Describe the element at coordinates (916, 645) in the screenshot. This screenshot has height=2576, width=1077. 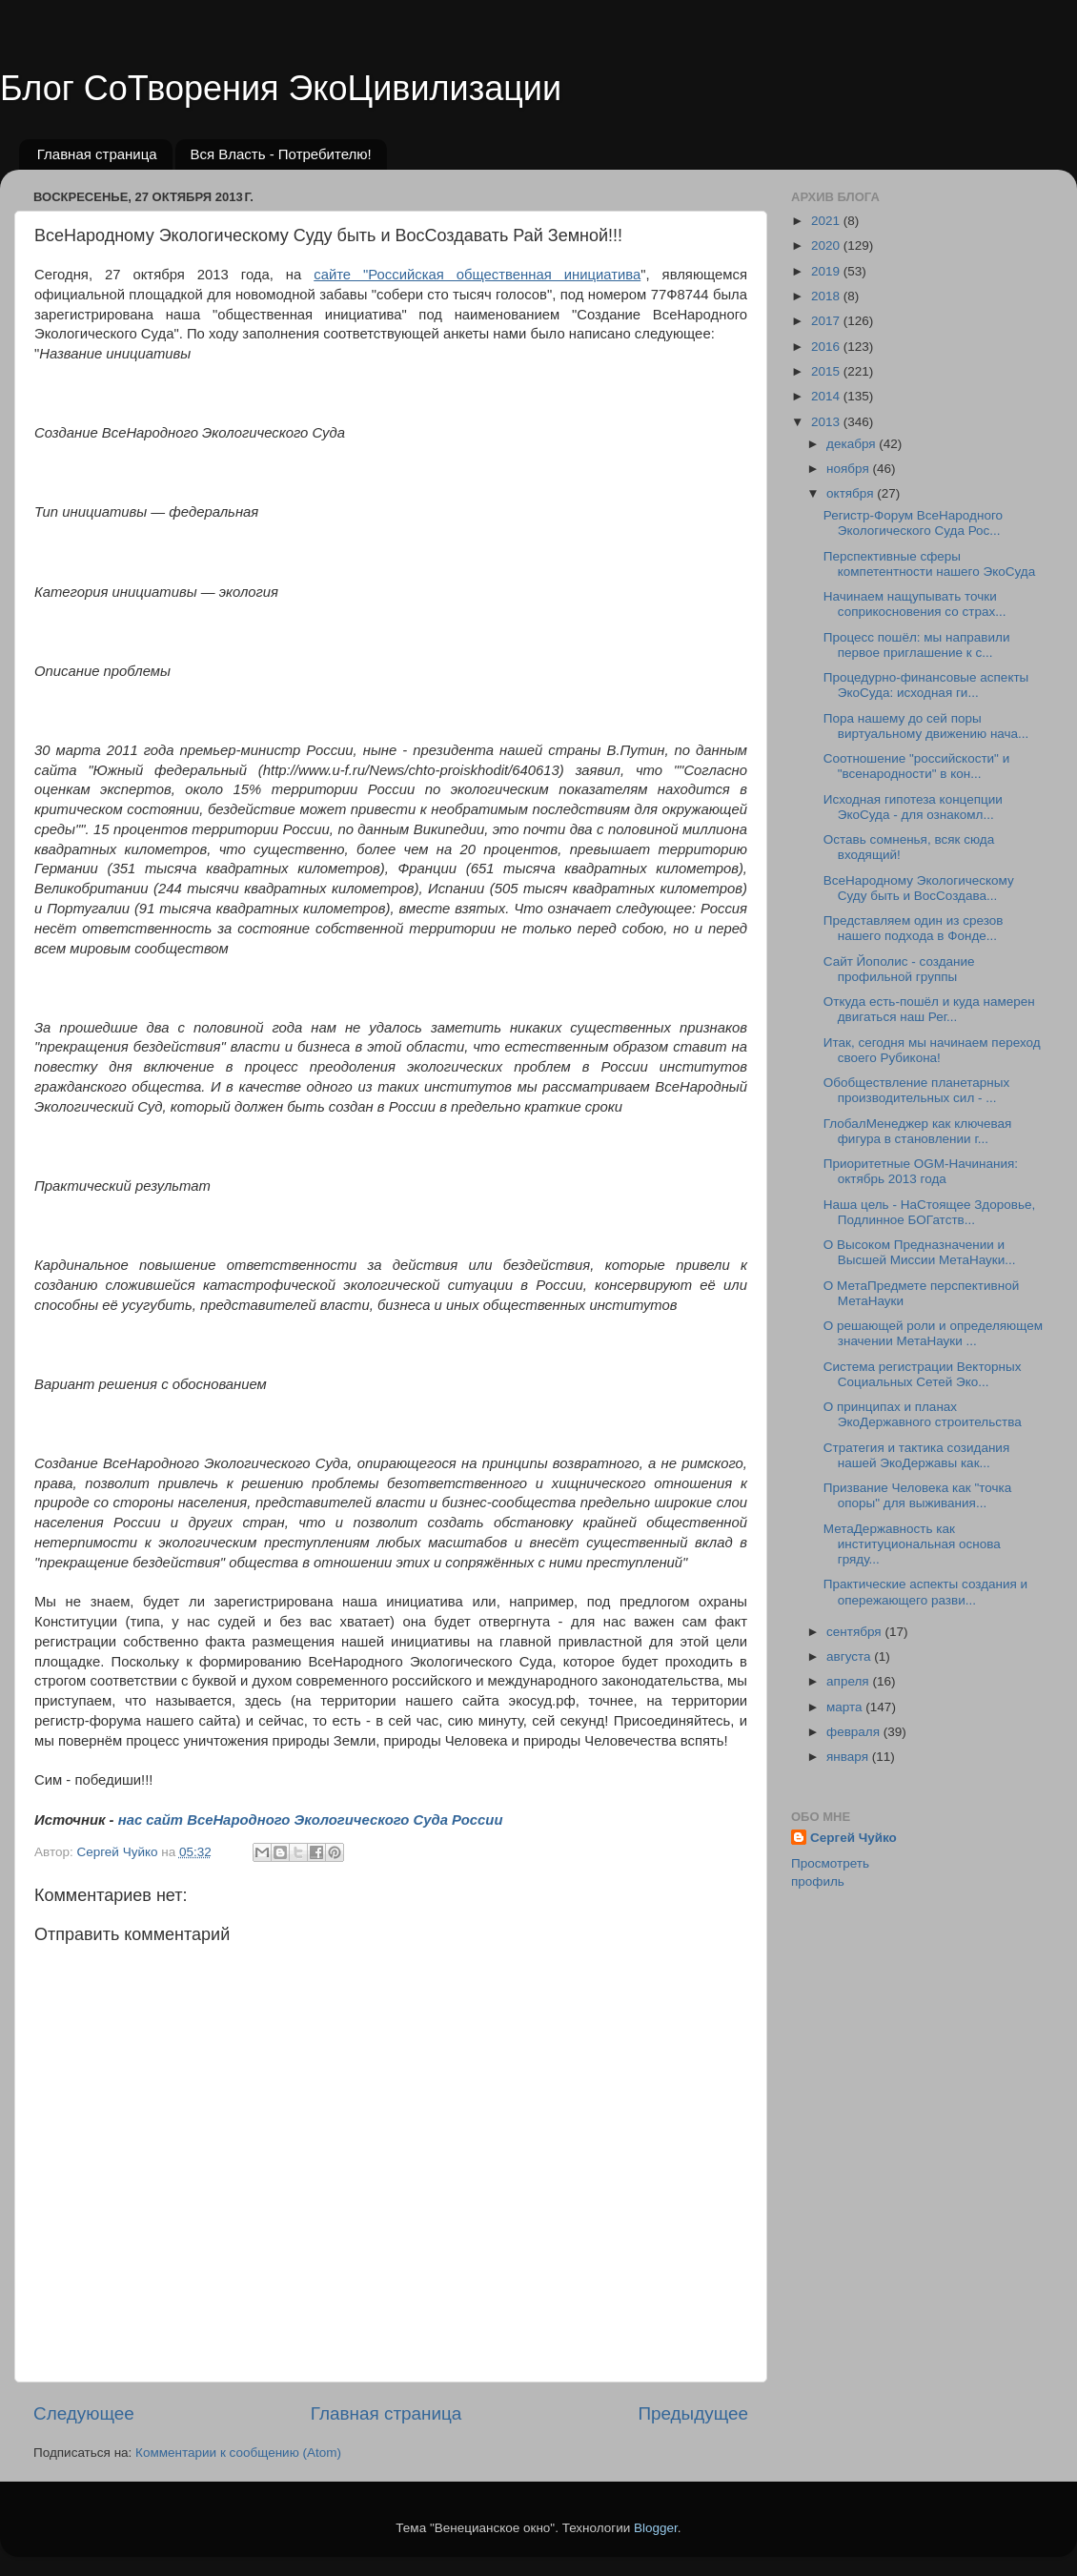
I see `Процесс пошёл: мы направили первое приглашение к с...` at that location.